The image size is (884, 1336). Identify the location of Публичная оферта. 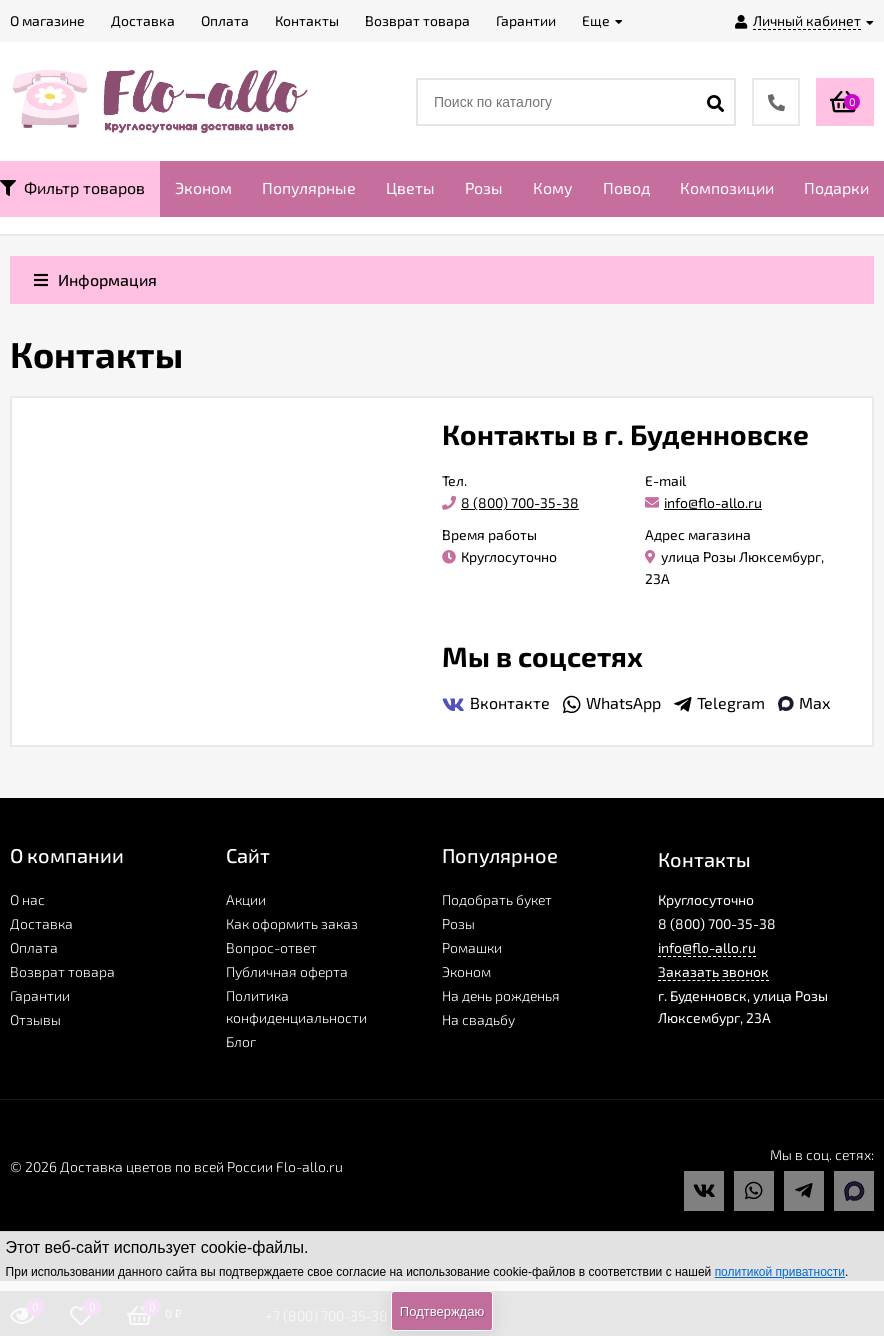
(287, 971).